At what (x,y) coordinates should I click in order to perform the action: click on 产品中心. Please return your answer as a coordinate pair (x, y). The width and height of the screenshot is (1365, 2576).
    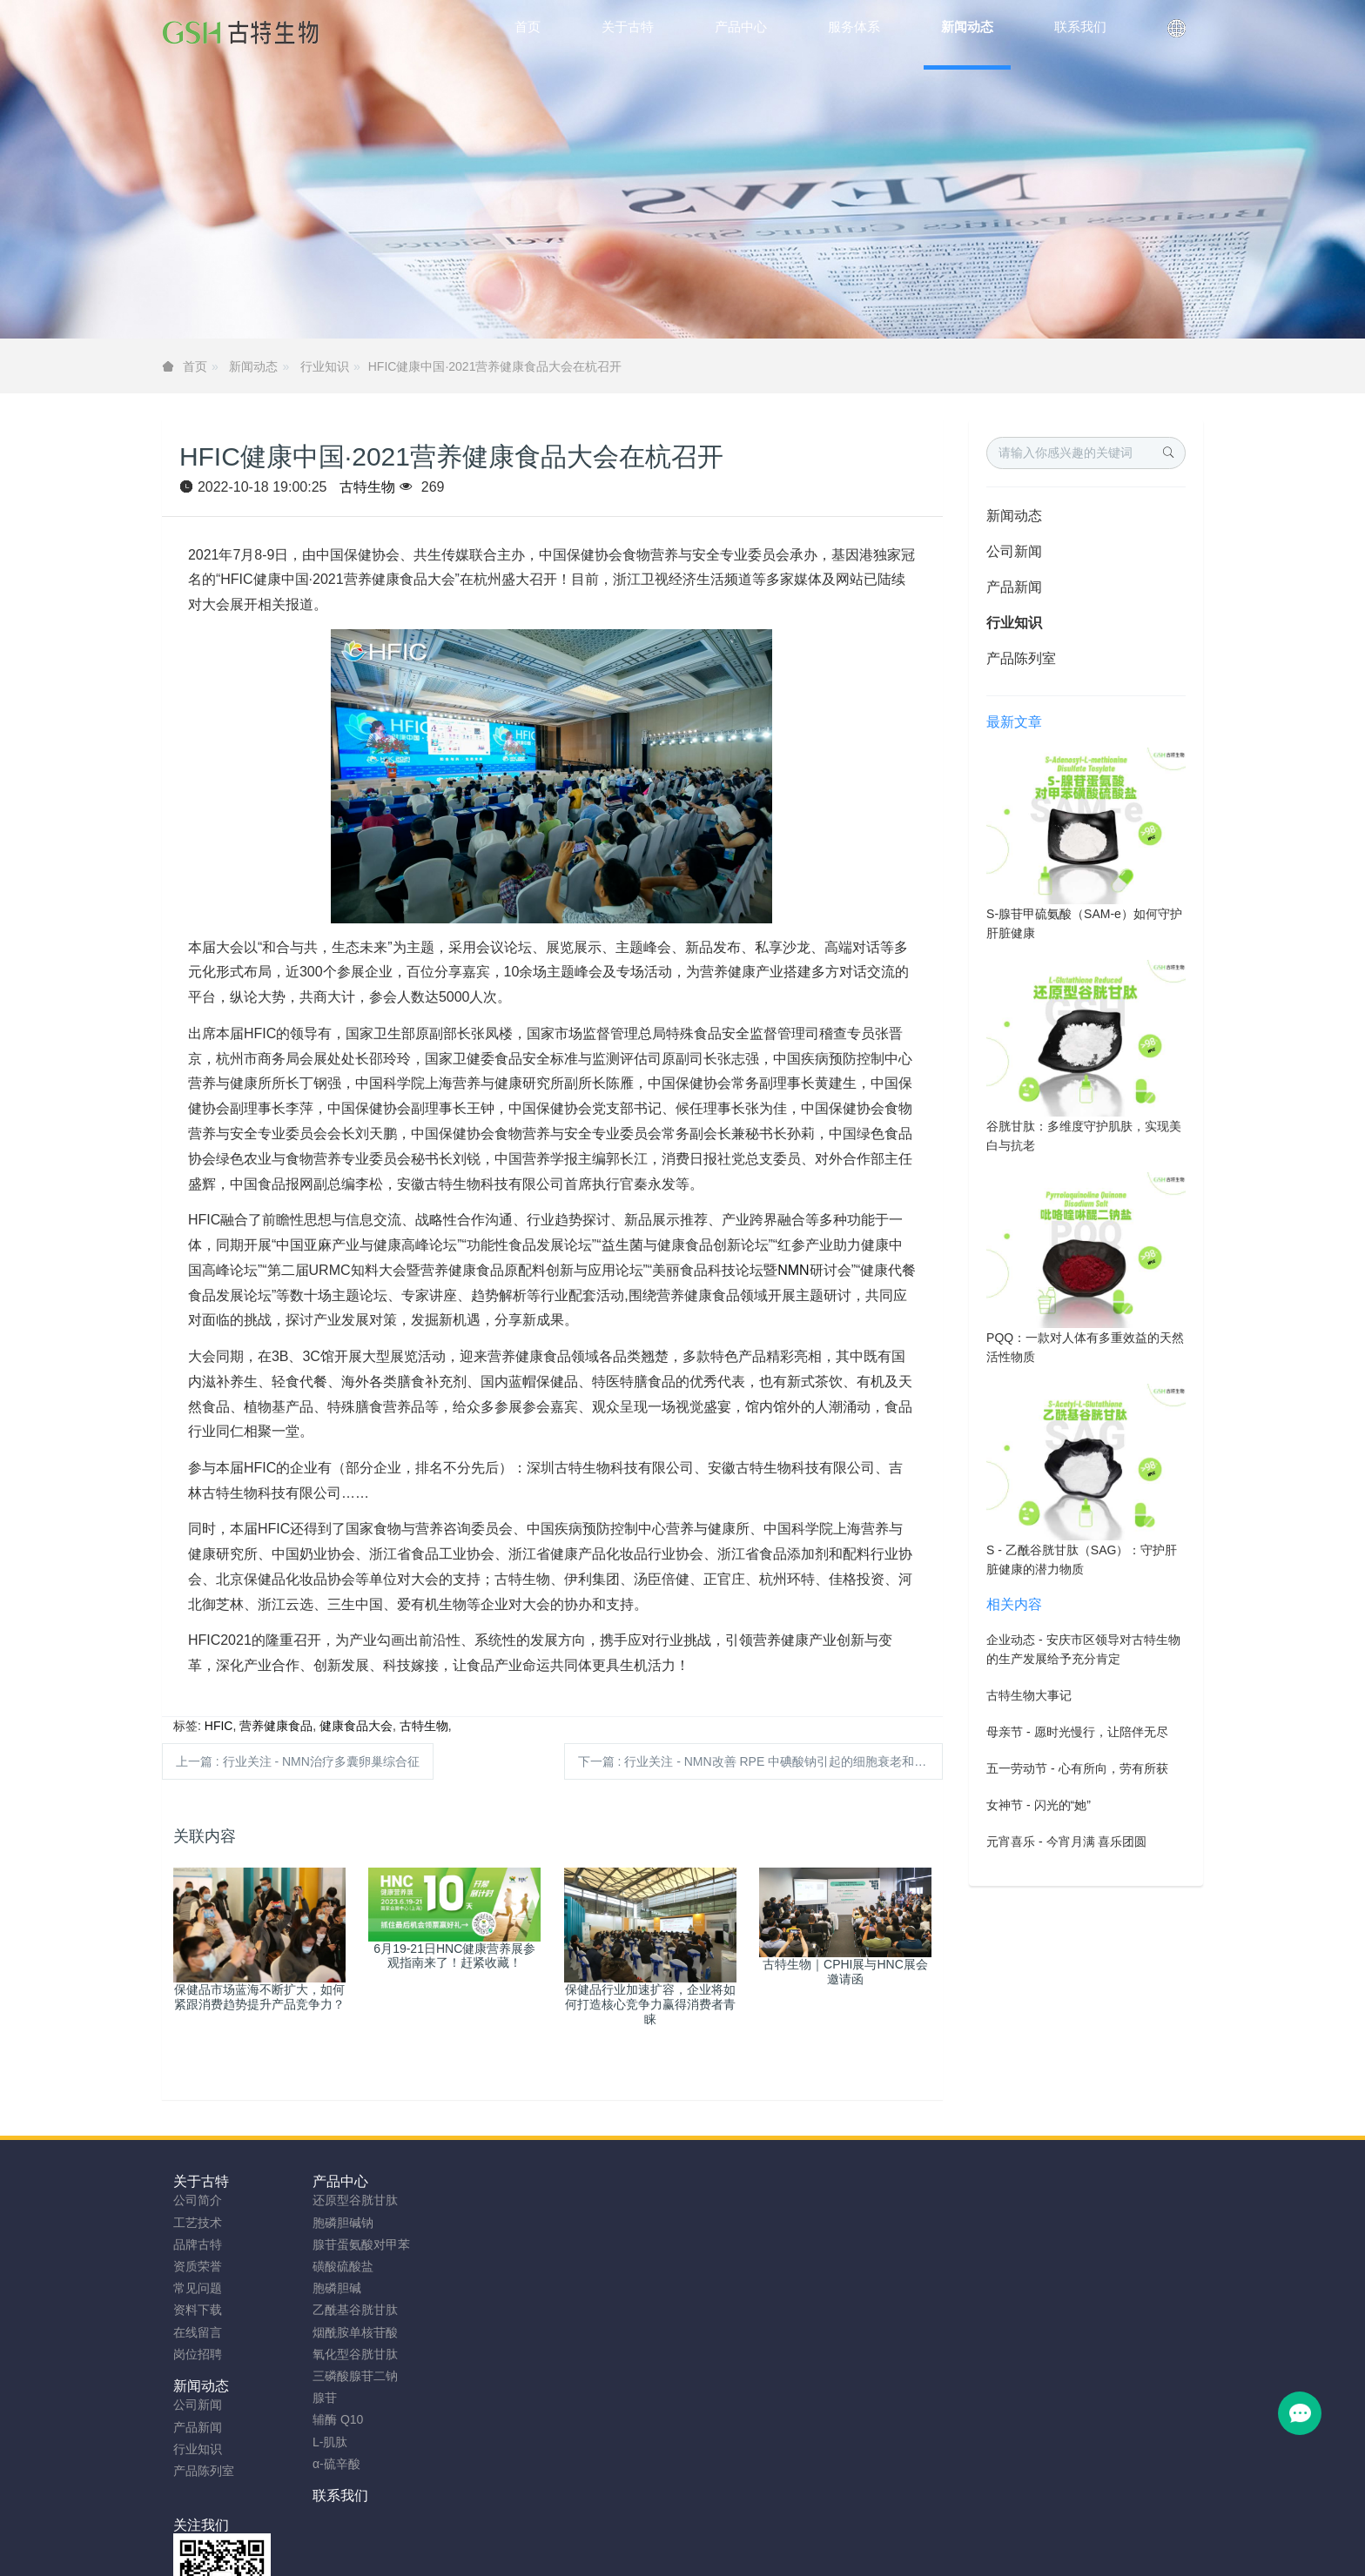
    Looking at the image, I should click on (332, 2181).